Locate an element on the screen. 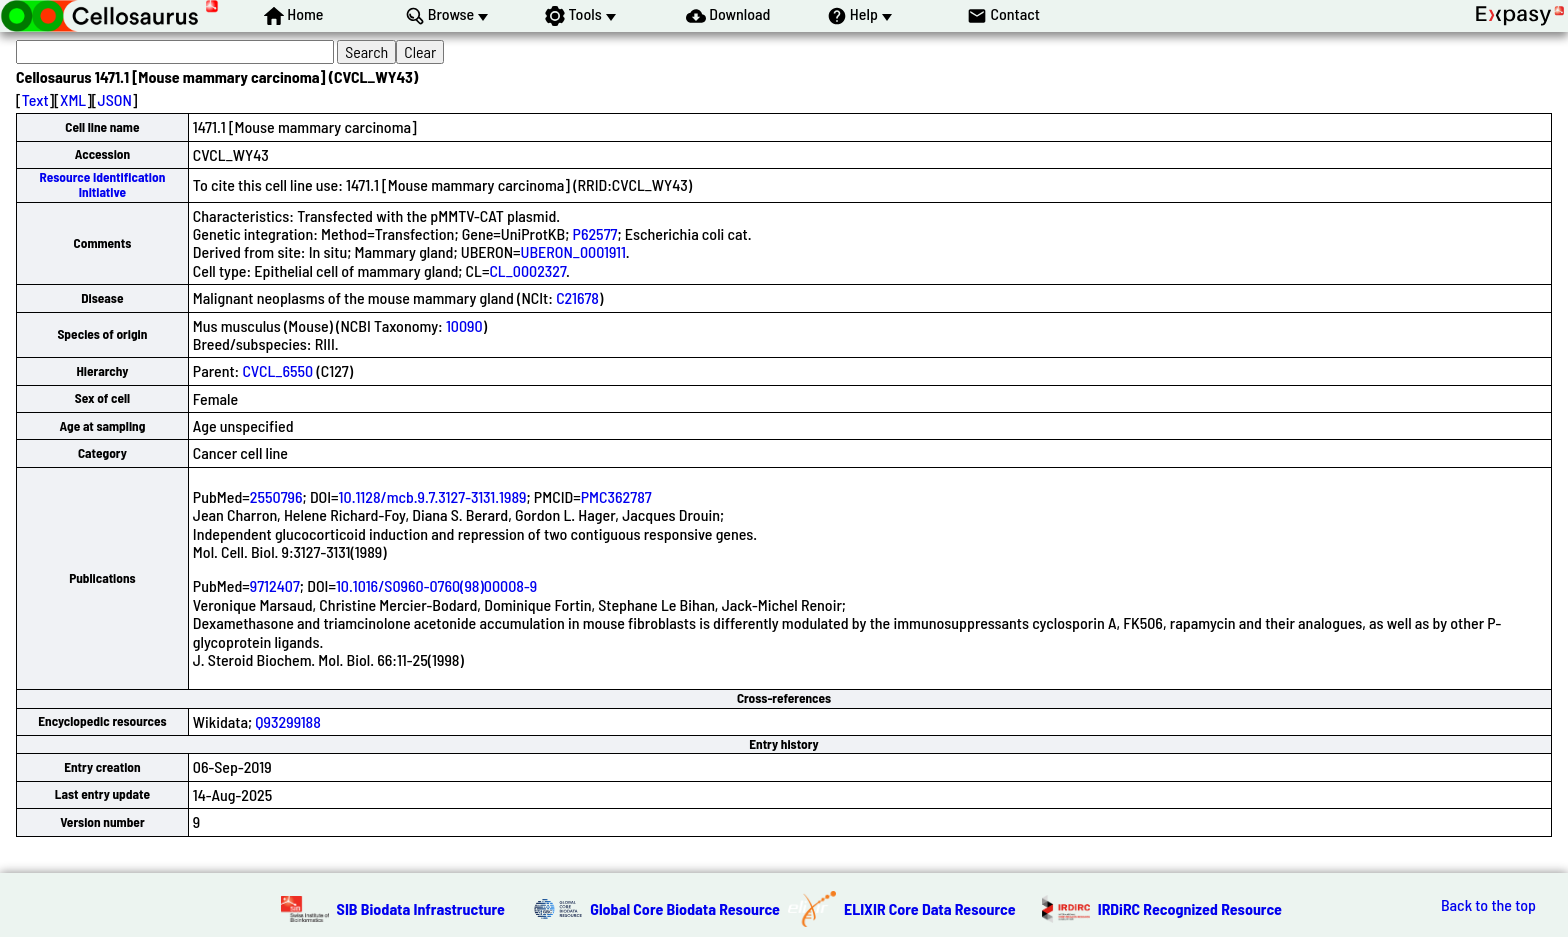 The height and width of the screenshot is (937, 1568). UBERON_0001911 is located at coordinates (573, 251).